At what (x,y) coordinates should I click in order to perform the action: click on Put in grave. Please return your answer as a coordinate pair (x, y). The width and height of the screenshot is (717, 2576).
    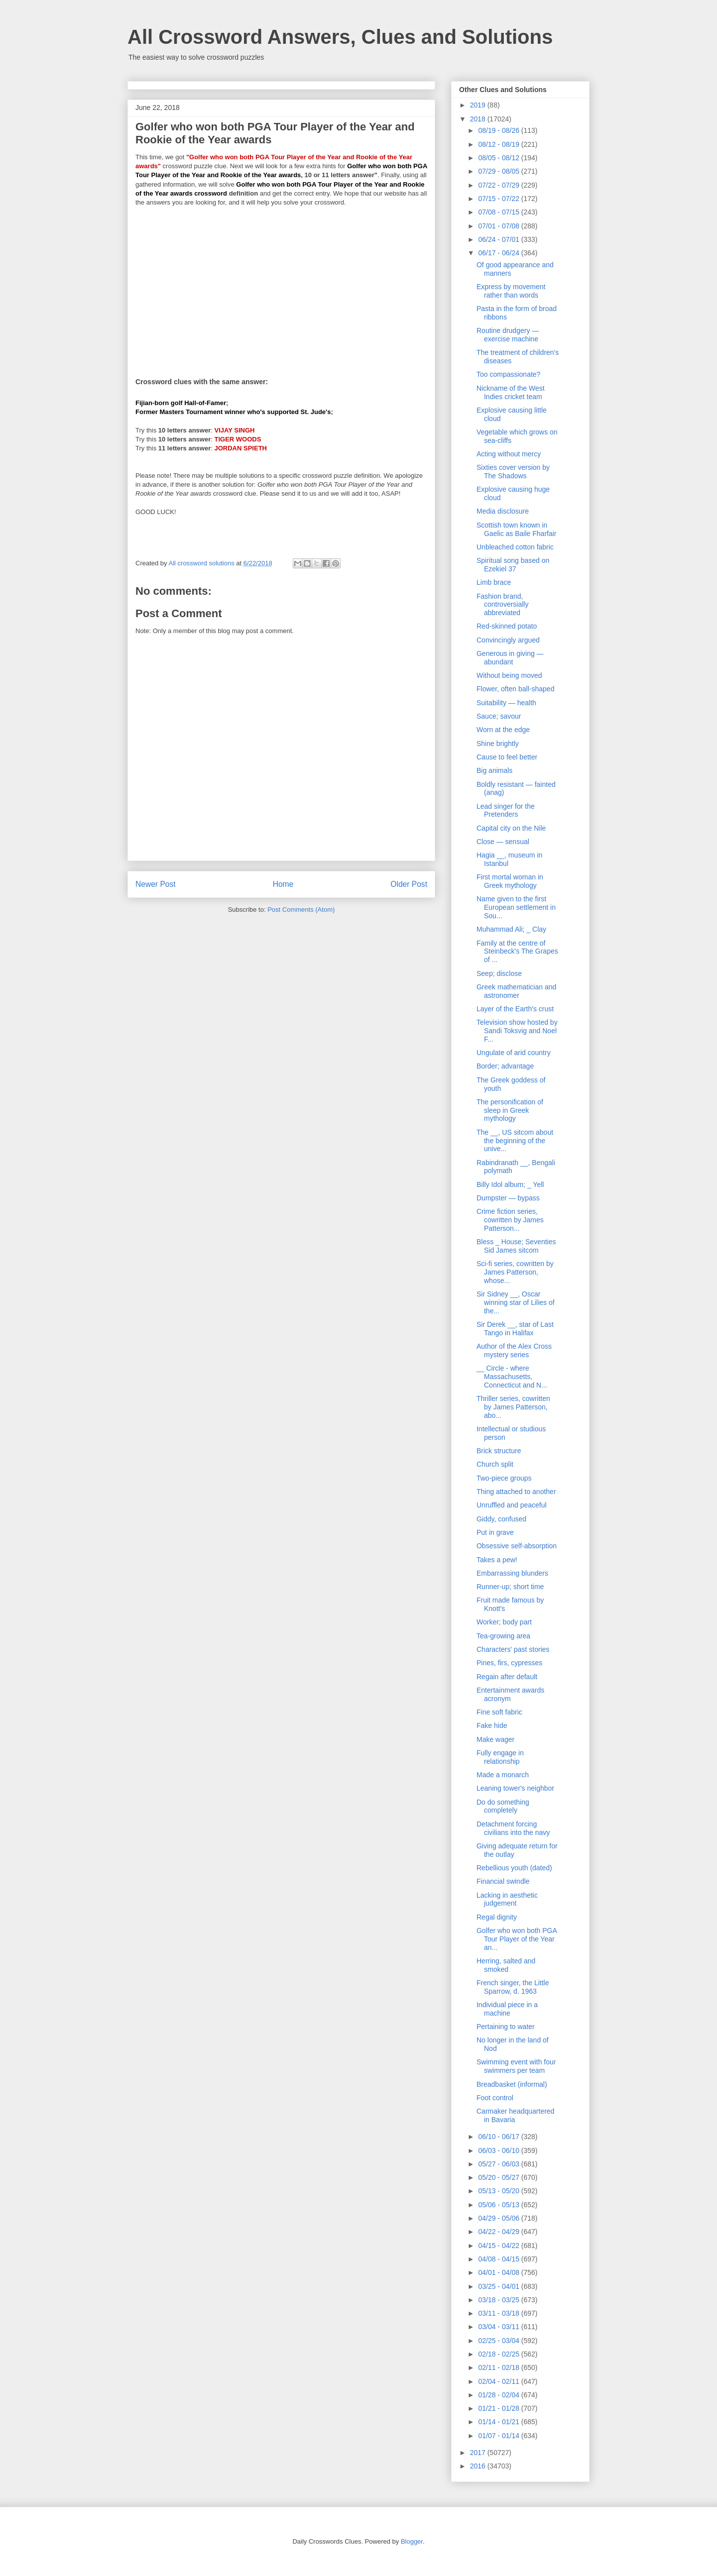
    Looking at the image, I should click on (495, 1532).